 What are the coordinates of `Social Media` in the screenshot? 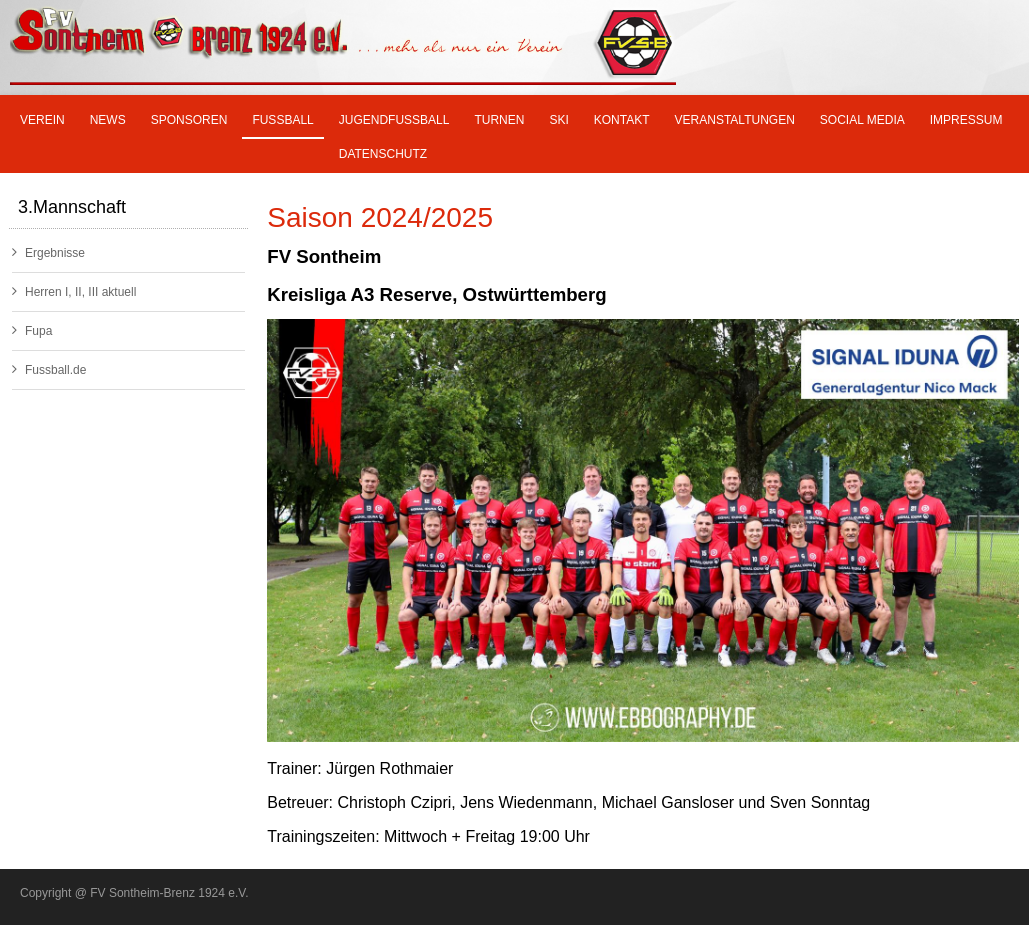 It's located at (862, 120).